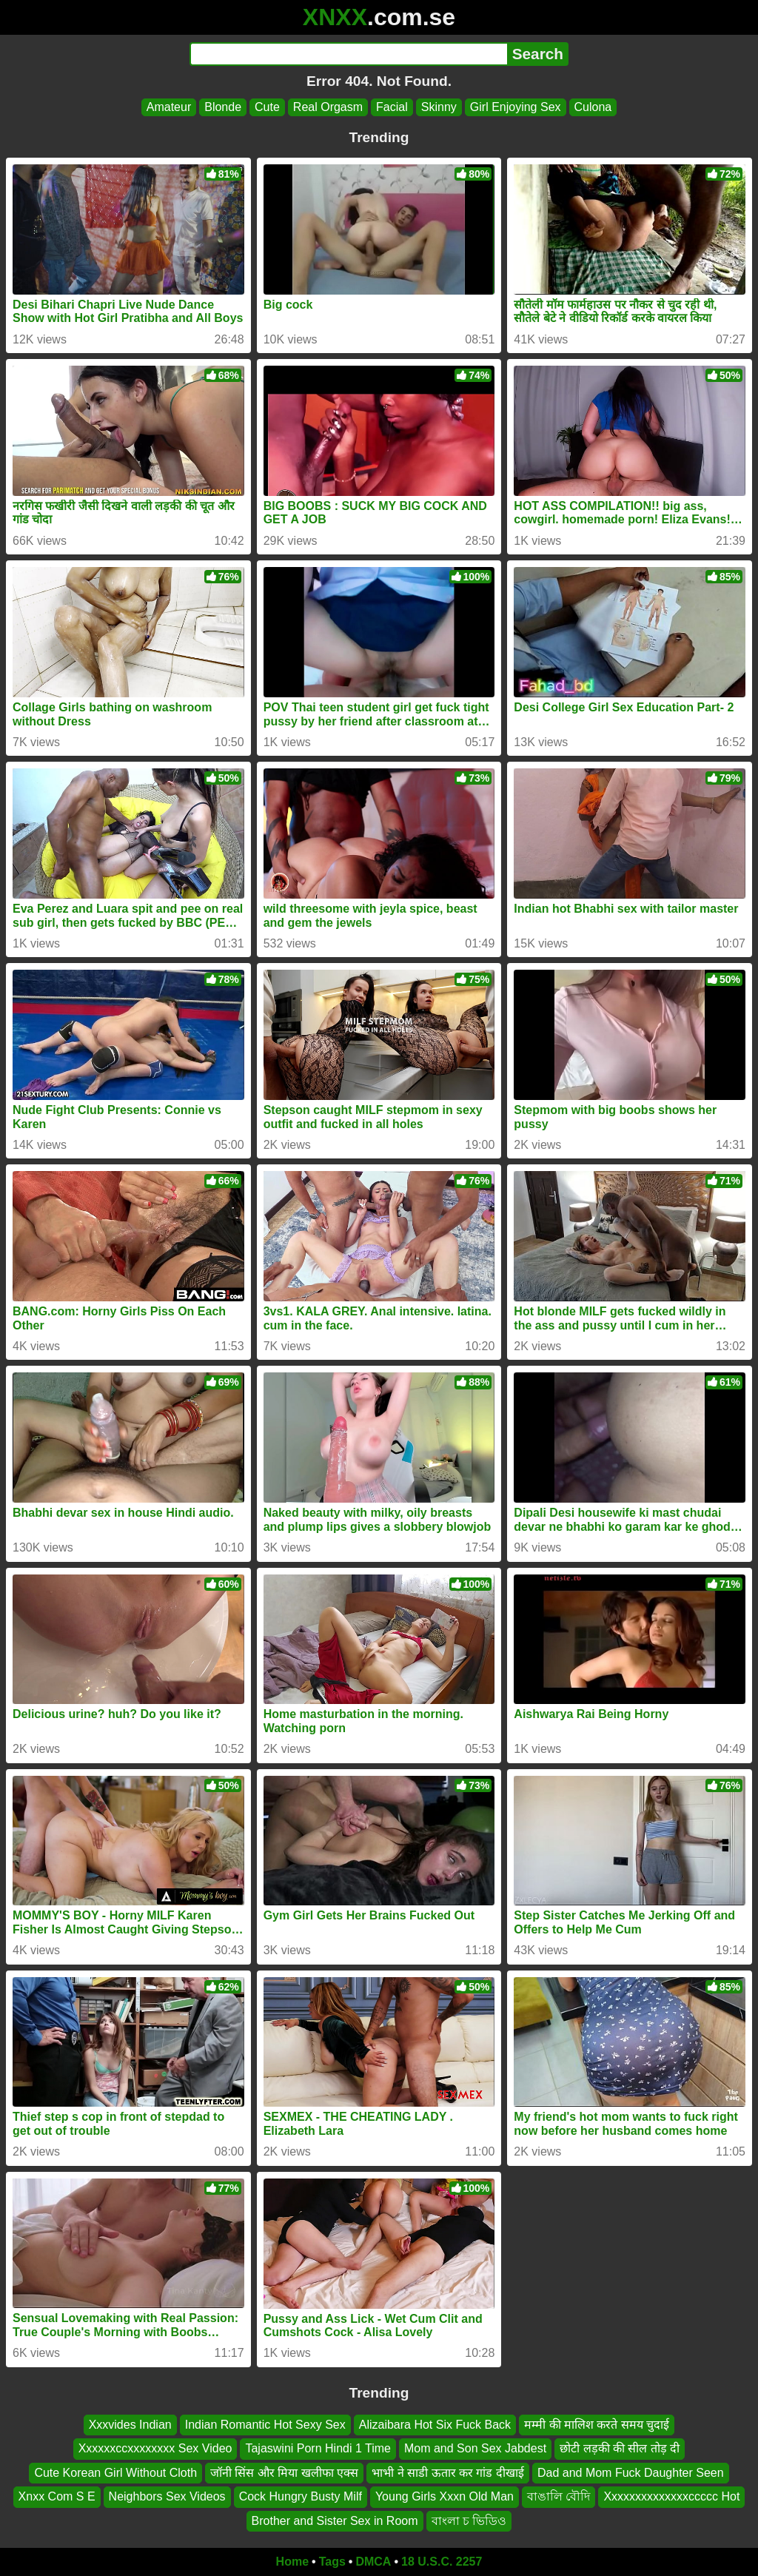  What do you see at coordinates (630, 2472) in the screenshot?
I see `Dad and Mom Fuck Daughter Seen` at bounding box center [630, 2472].